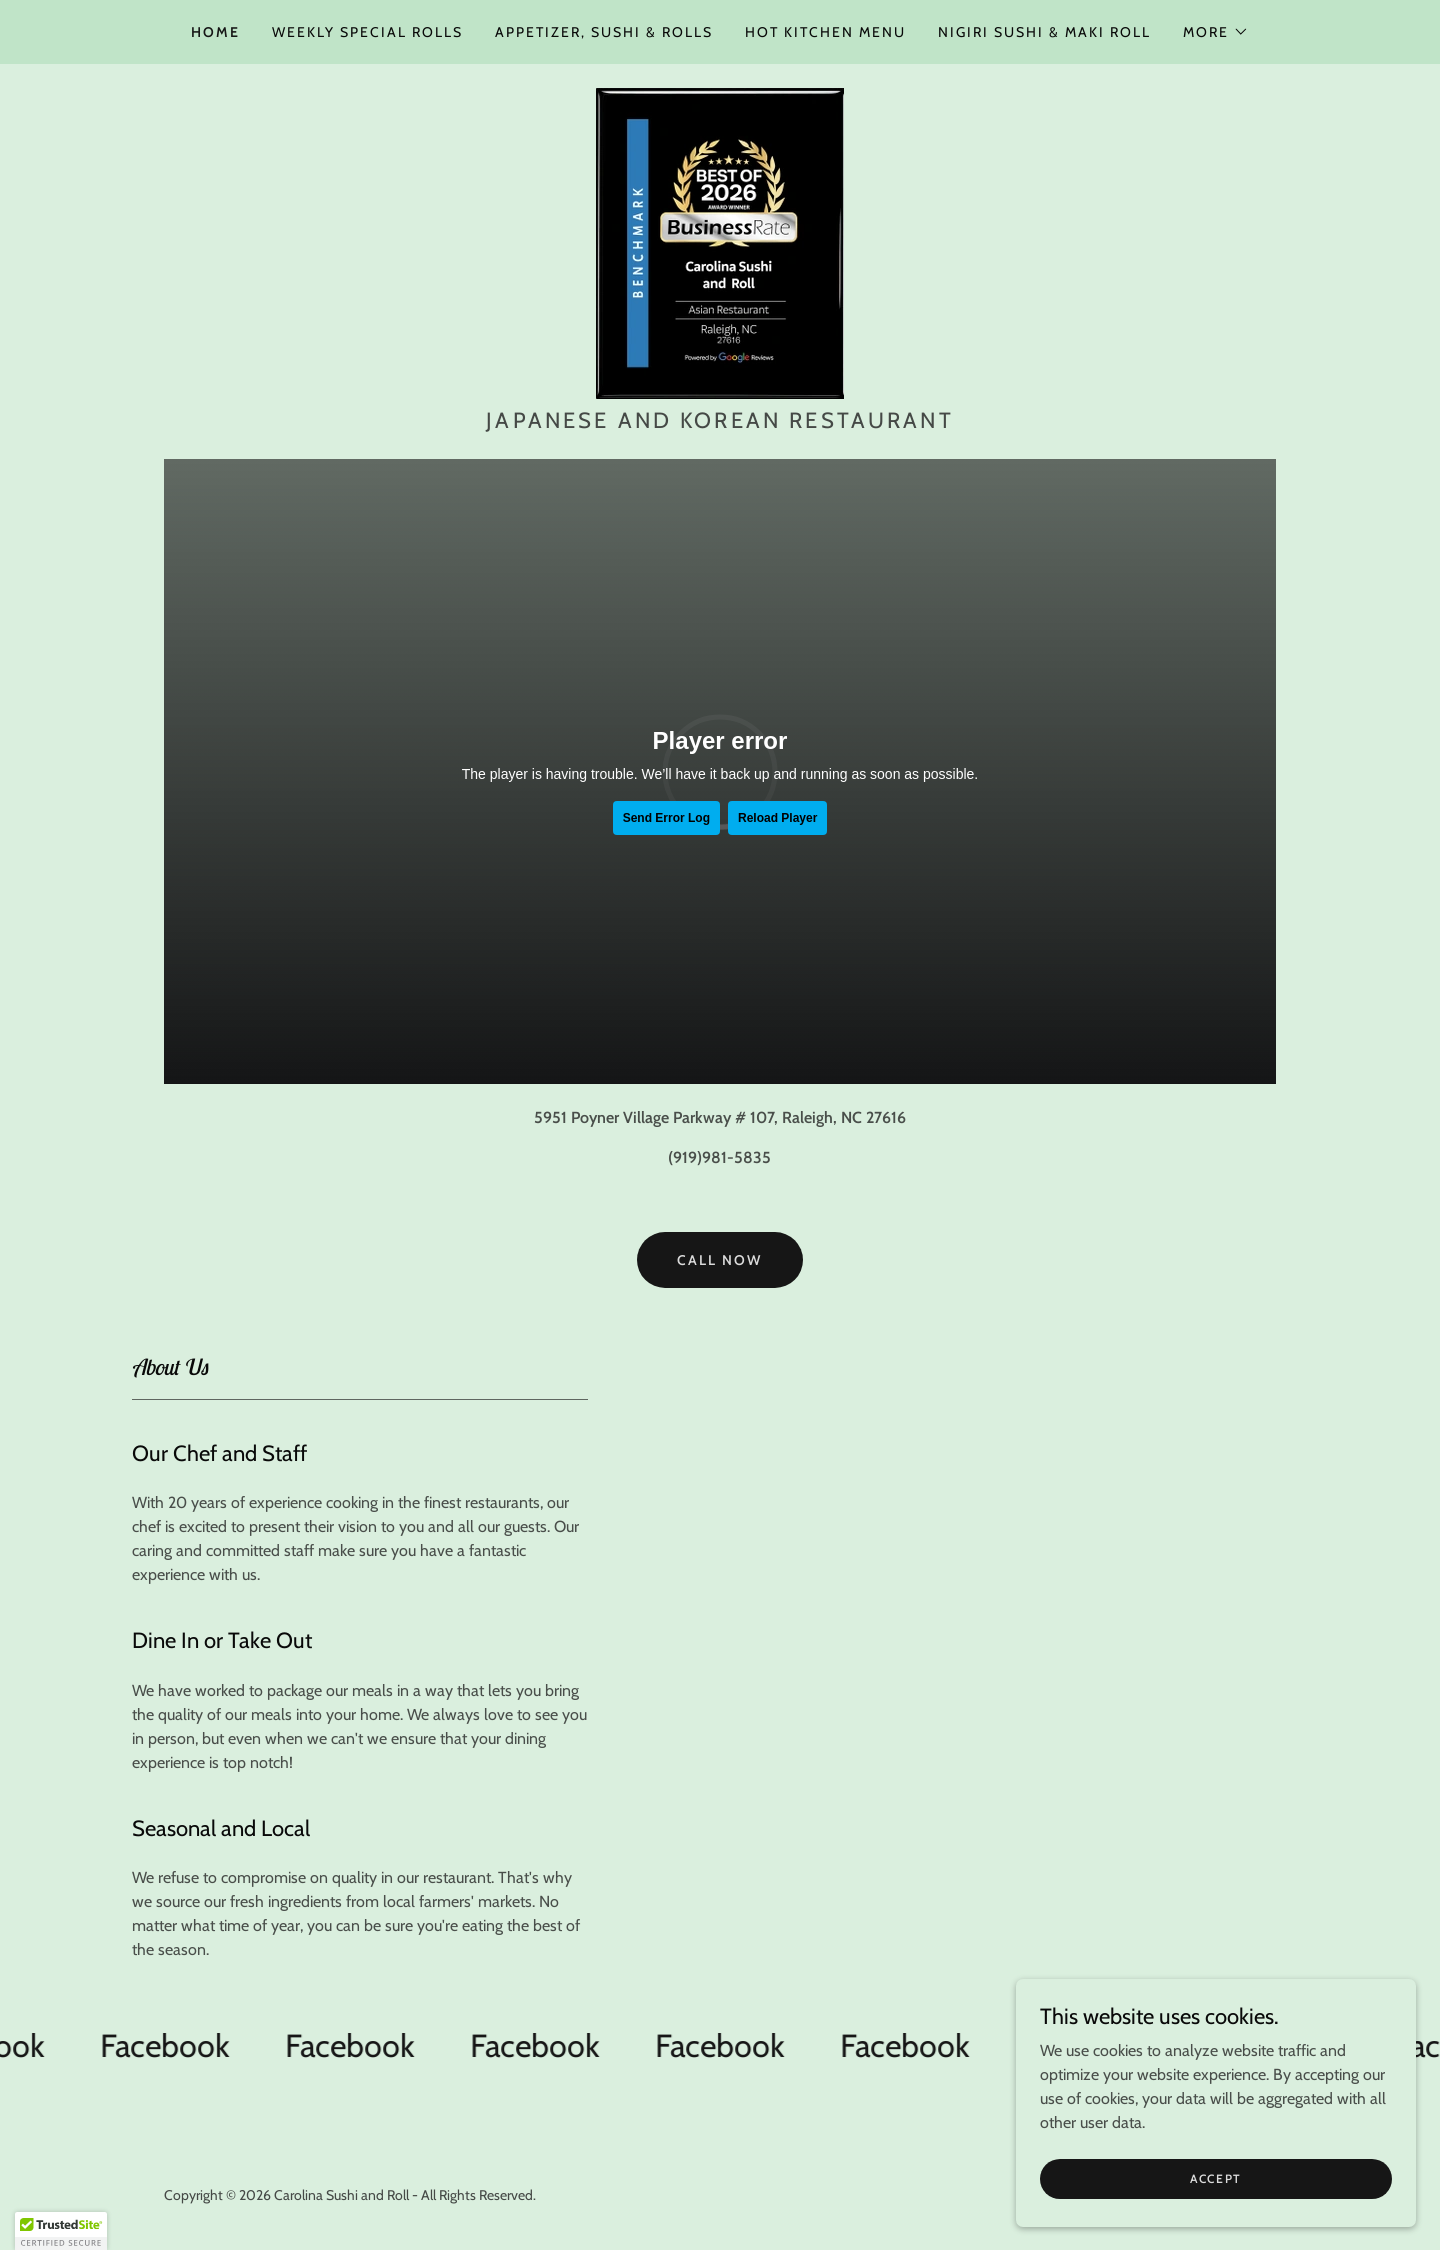  What do you see at coordinates (719, 1260) in the screenshot?
I see `Call Now` at bounding box center [719, 1260].